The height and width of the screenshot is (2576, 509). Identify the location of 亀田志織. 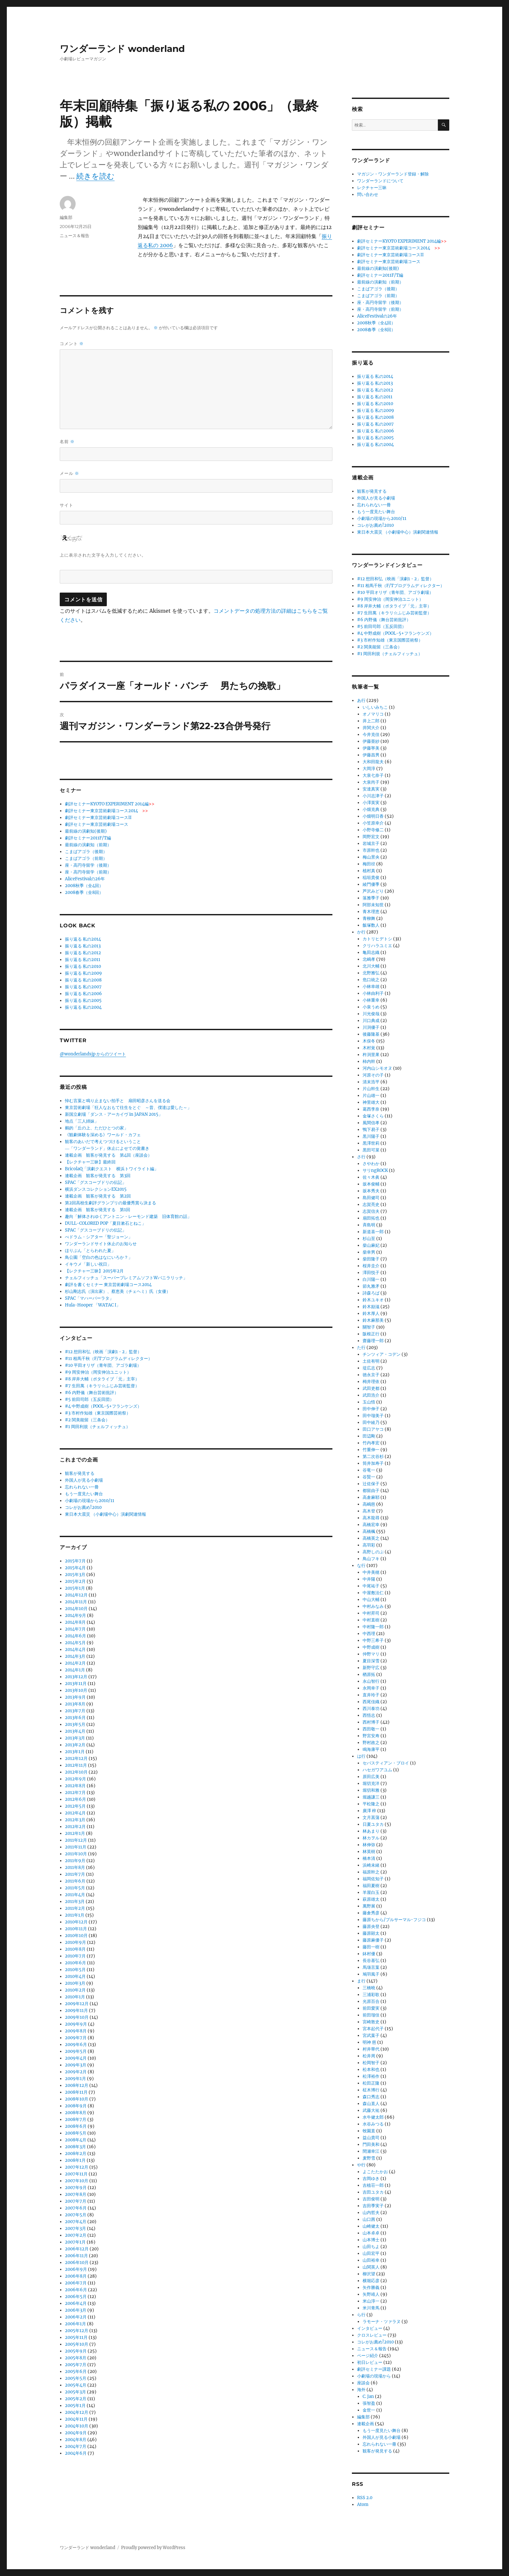
(371, 952).